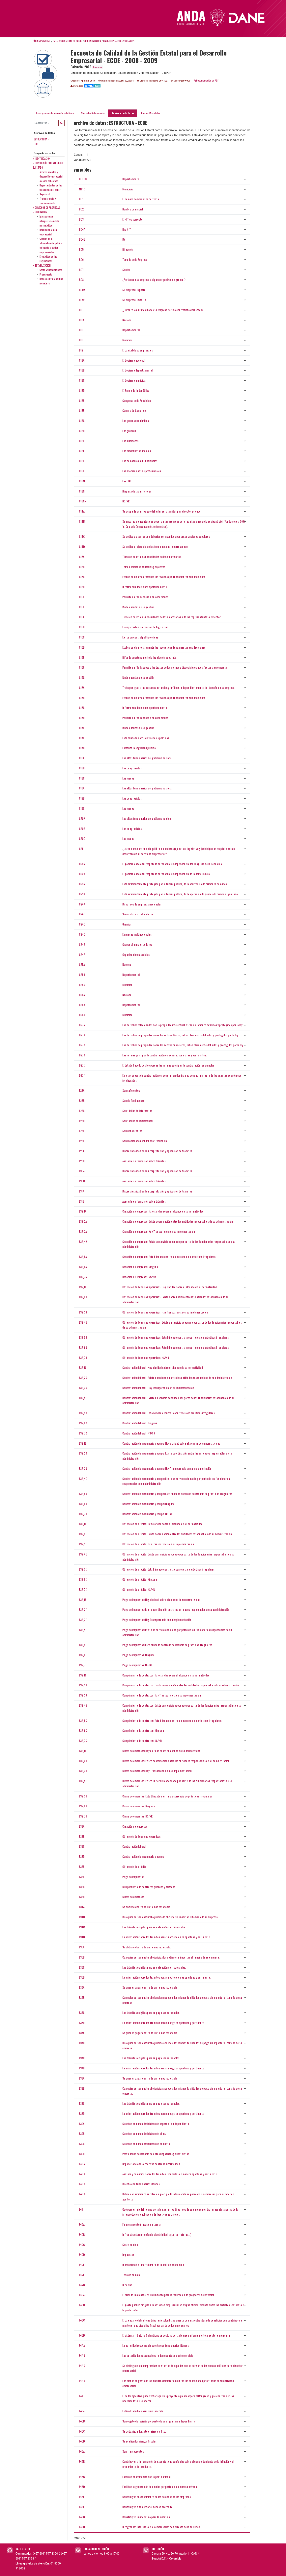  What do you see at coordinates (83, 1239) in the screenshot?
I see `E32_4A` at bounding box center [83, 1239].